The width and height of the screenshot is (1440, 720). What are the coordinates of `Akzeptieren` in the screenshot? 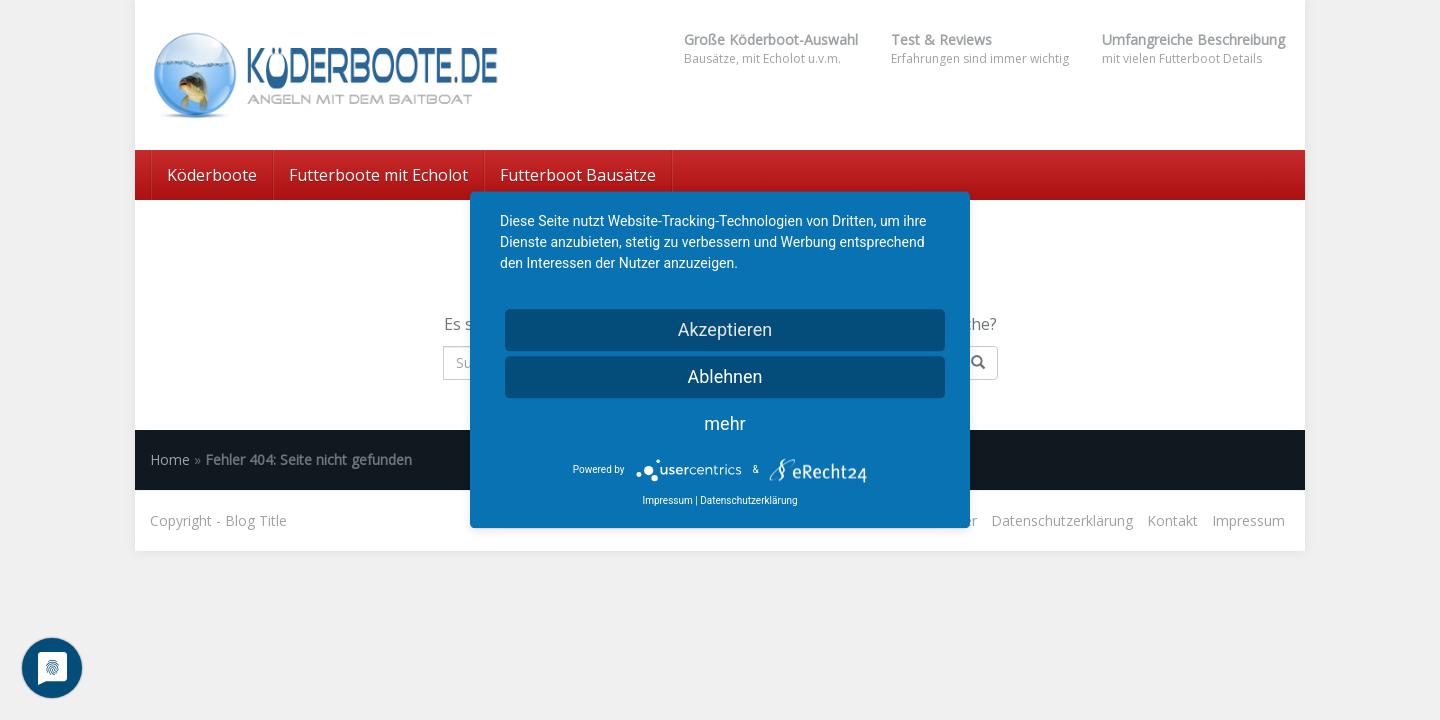 It's located at (725, 329).